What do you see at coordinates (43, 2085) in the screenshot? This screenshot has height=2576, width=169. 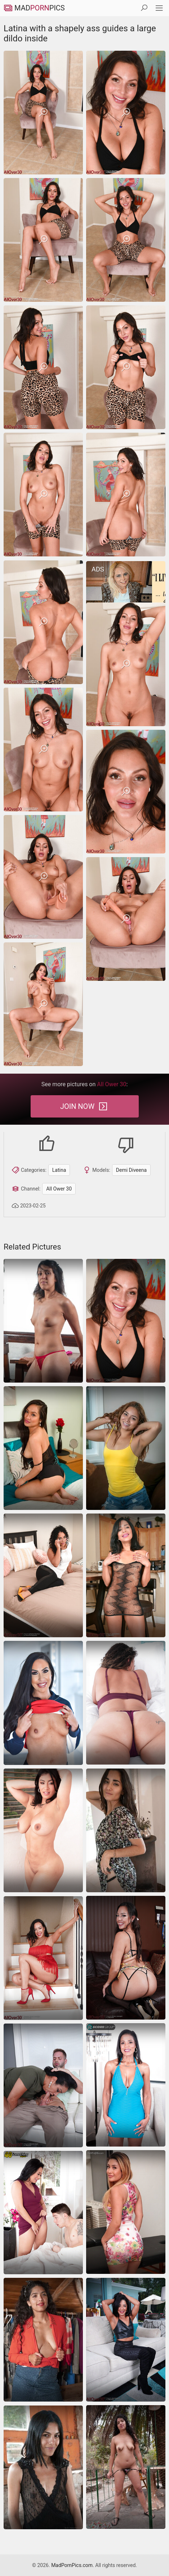 I see `[All Ower 30 Phoenix Angel]` at bounding box center [43, 2085].